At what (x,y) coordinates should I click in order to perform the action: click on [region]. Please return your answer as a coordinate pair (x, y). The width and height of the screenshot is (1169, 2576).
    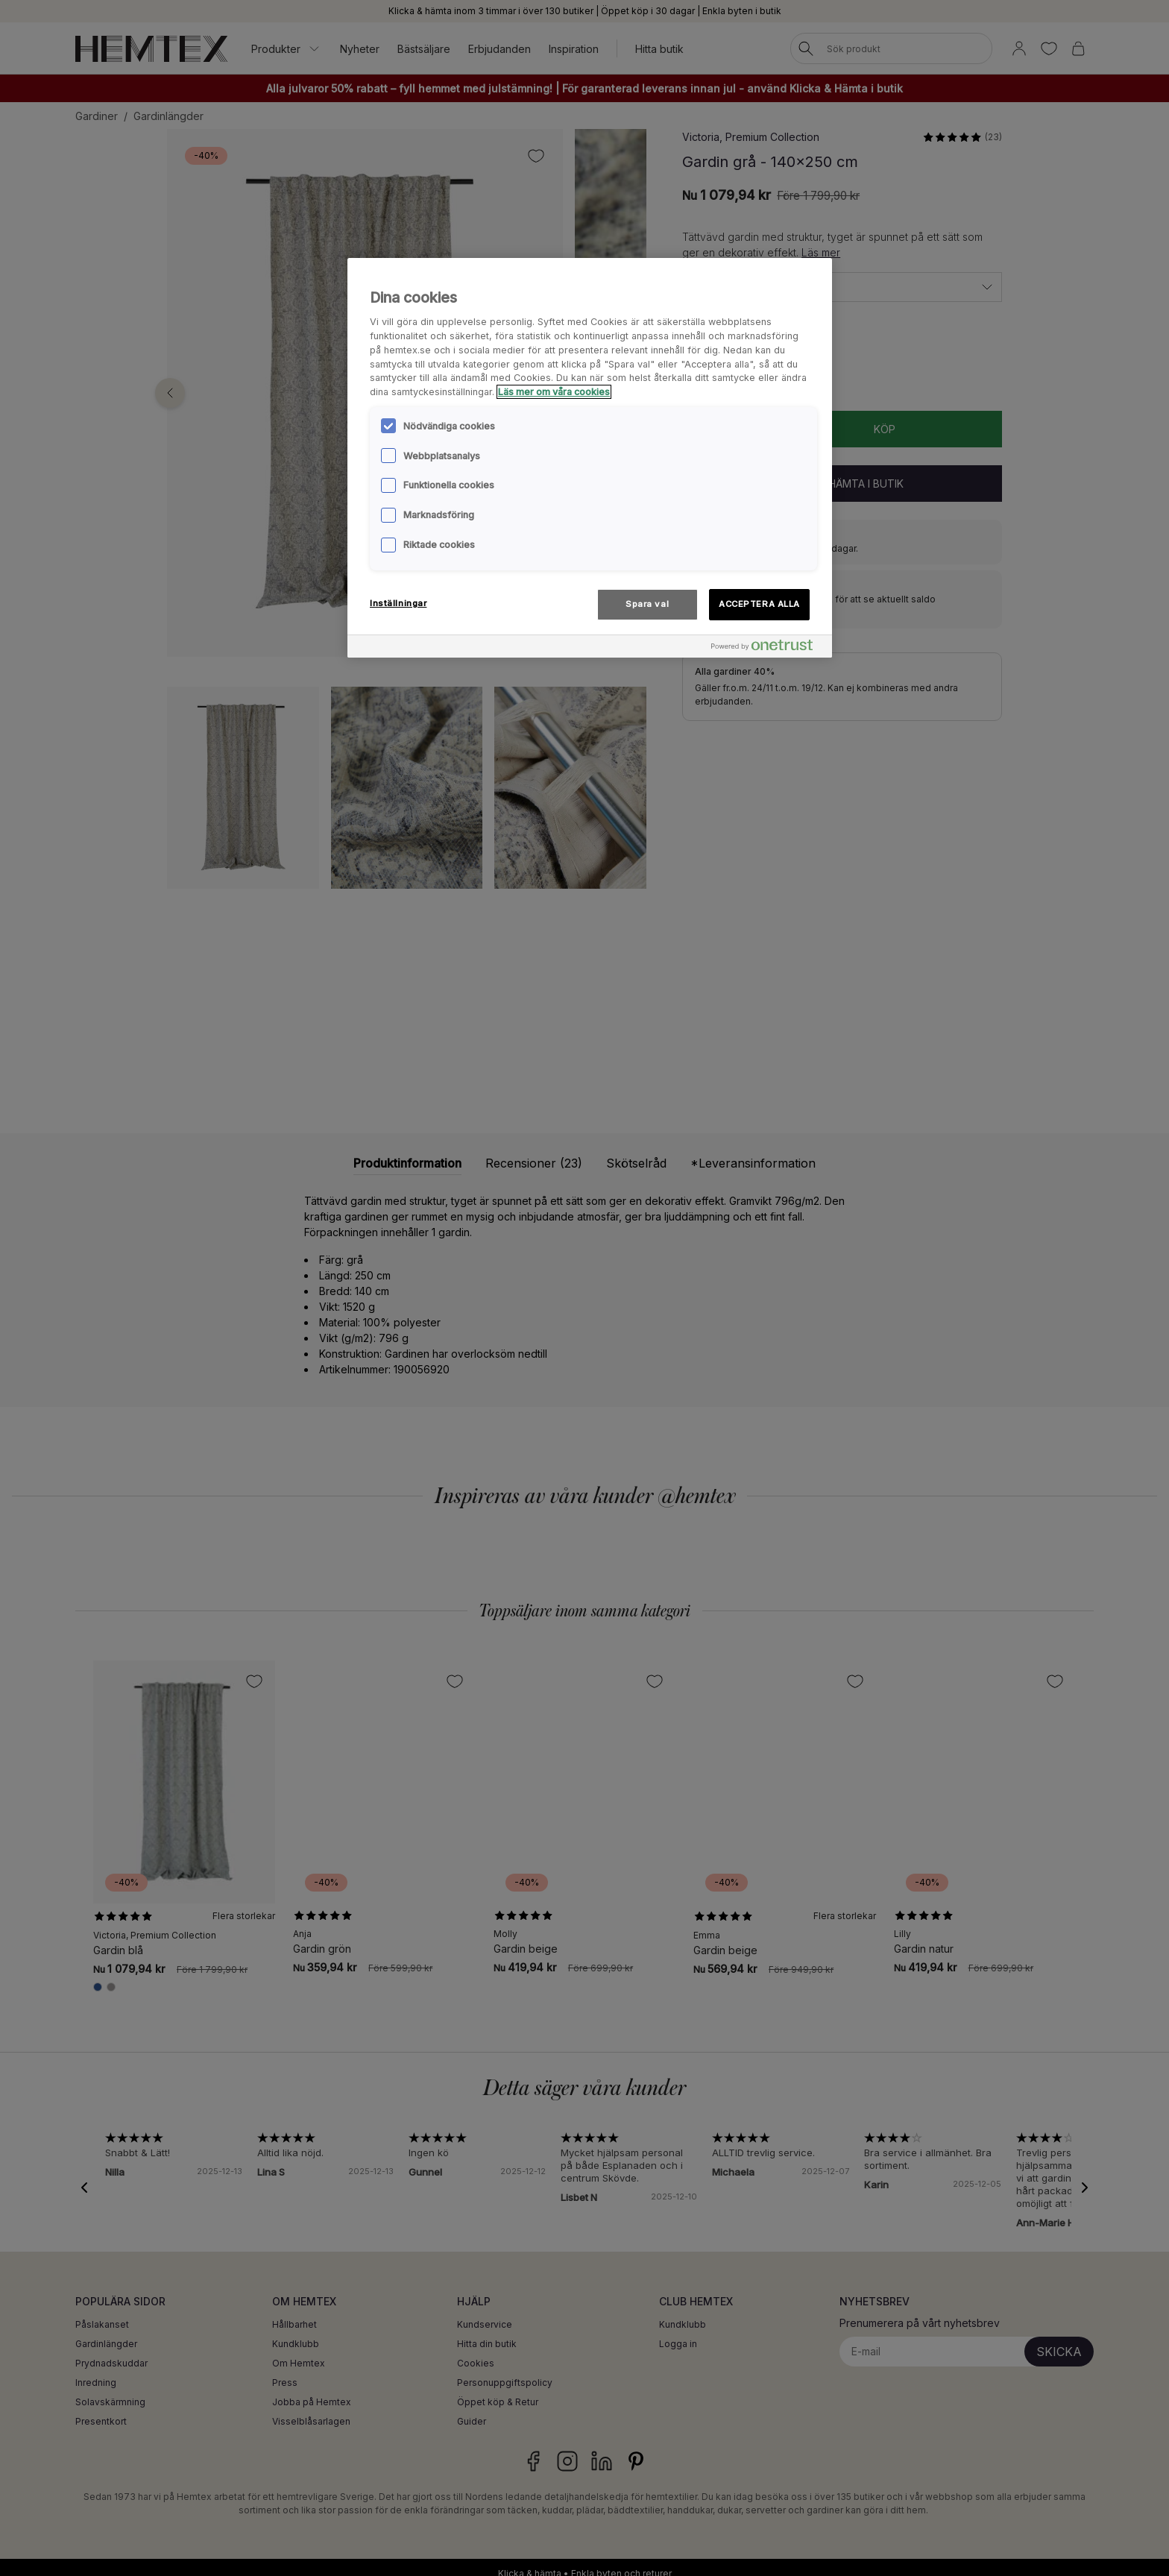
    Looking at the image, I should click on (589, 458).